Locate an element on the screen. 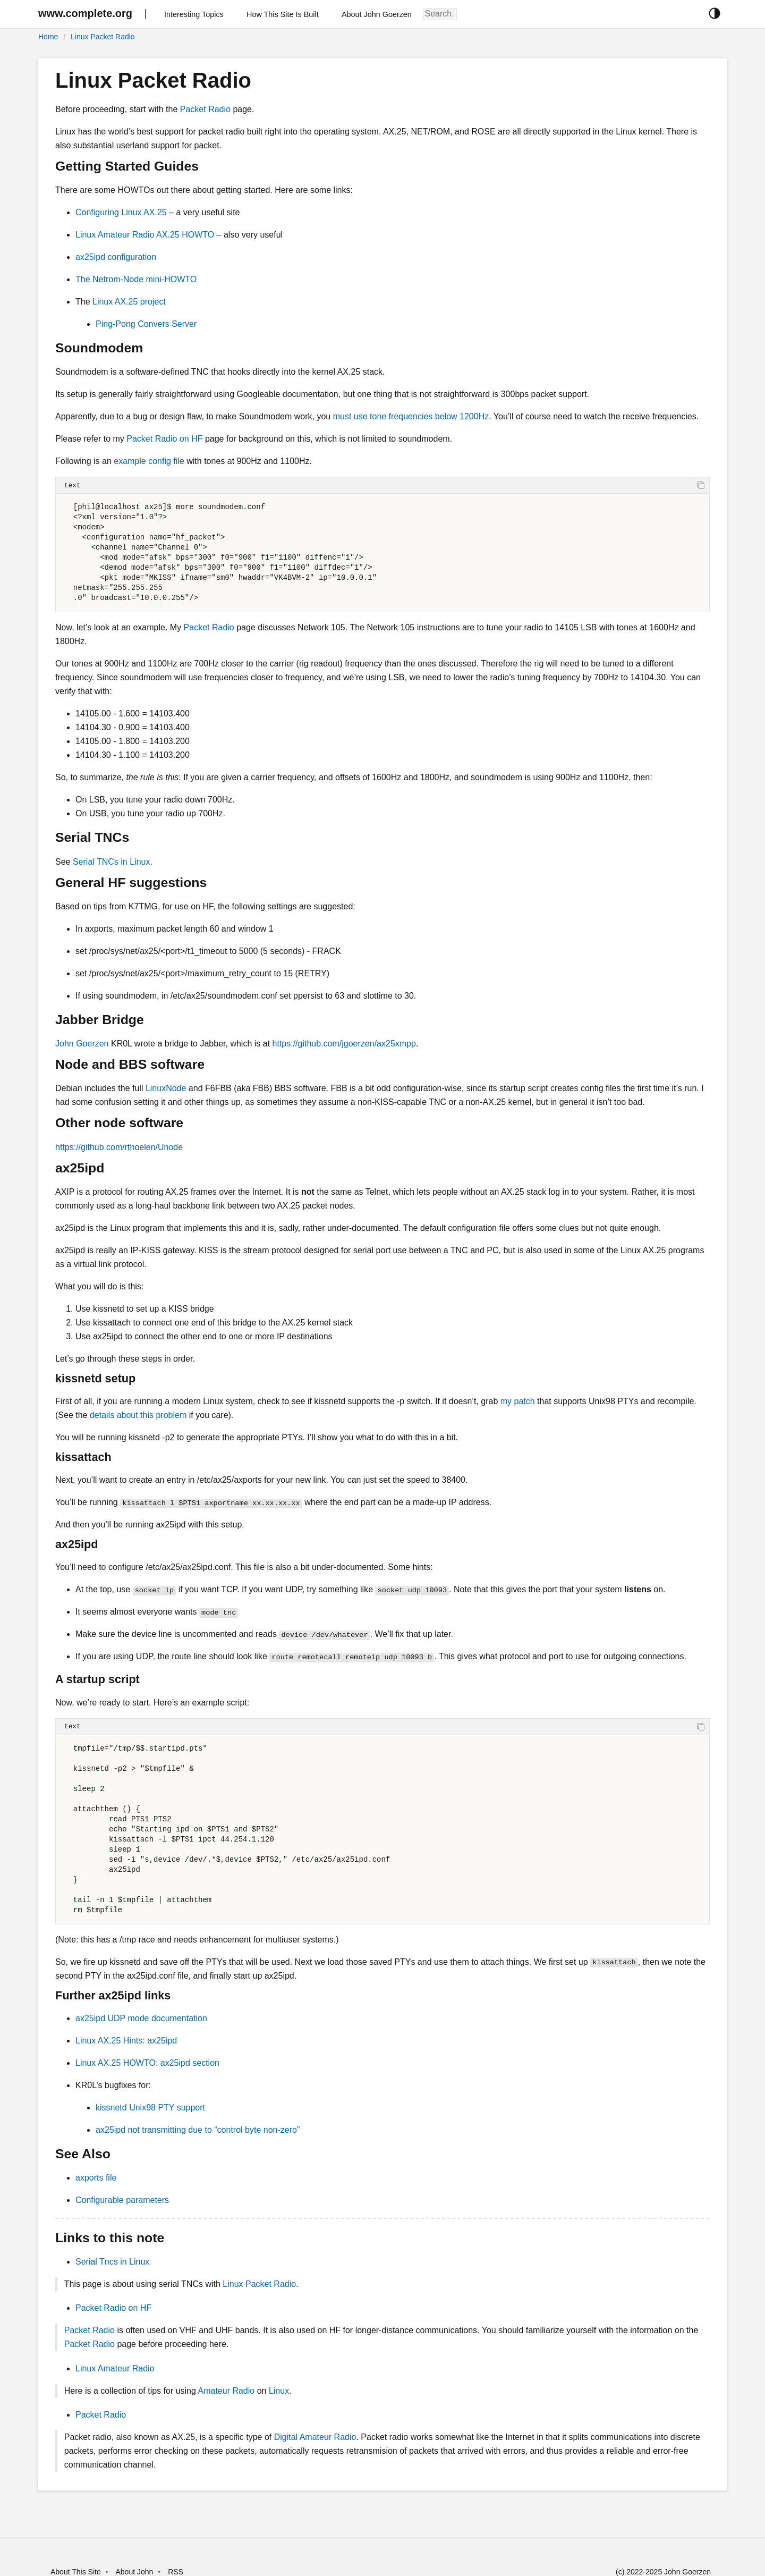  Configurable parameters is located at coordinates (122, 2200).